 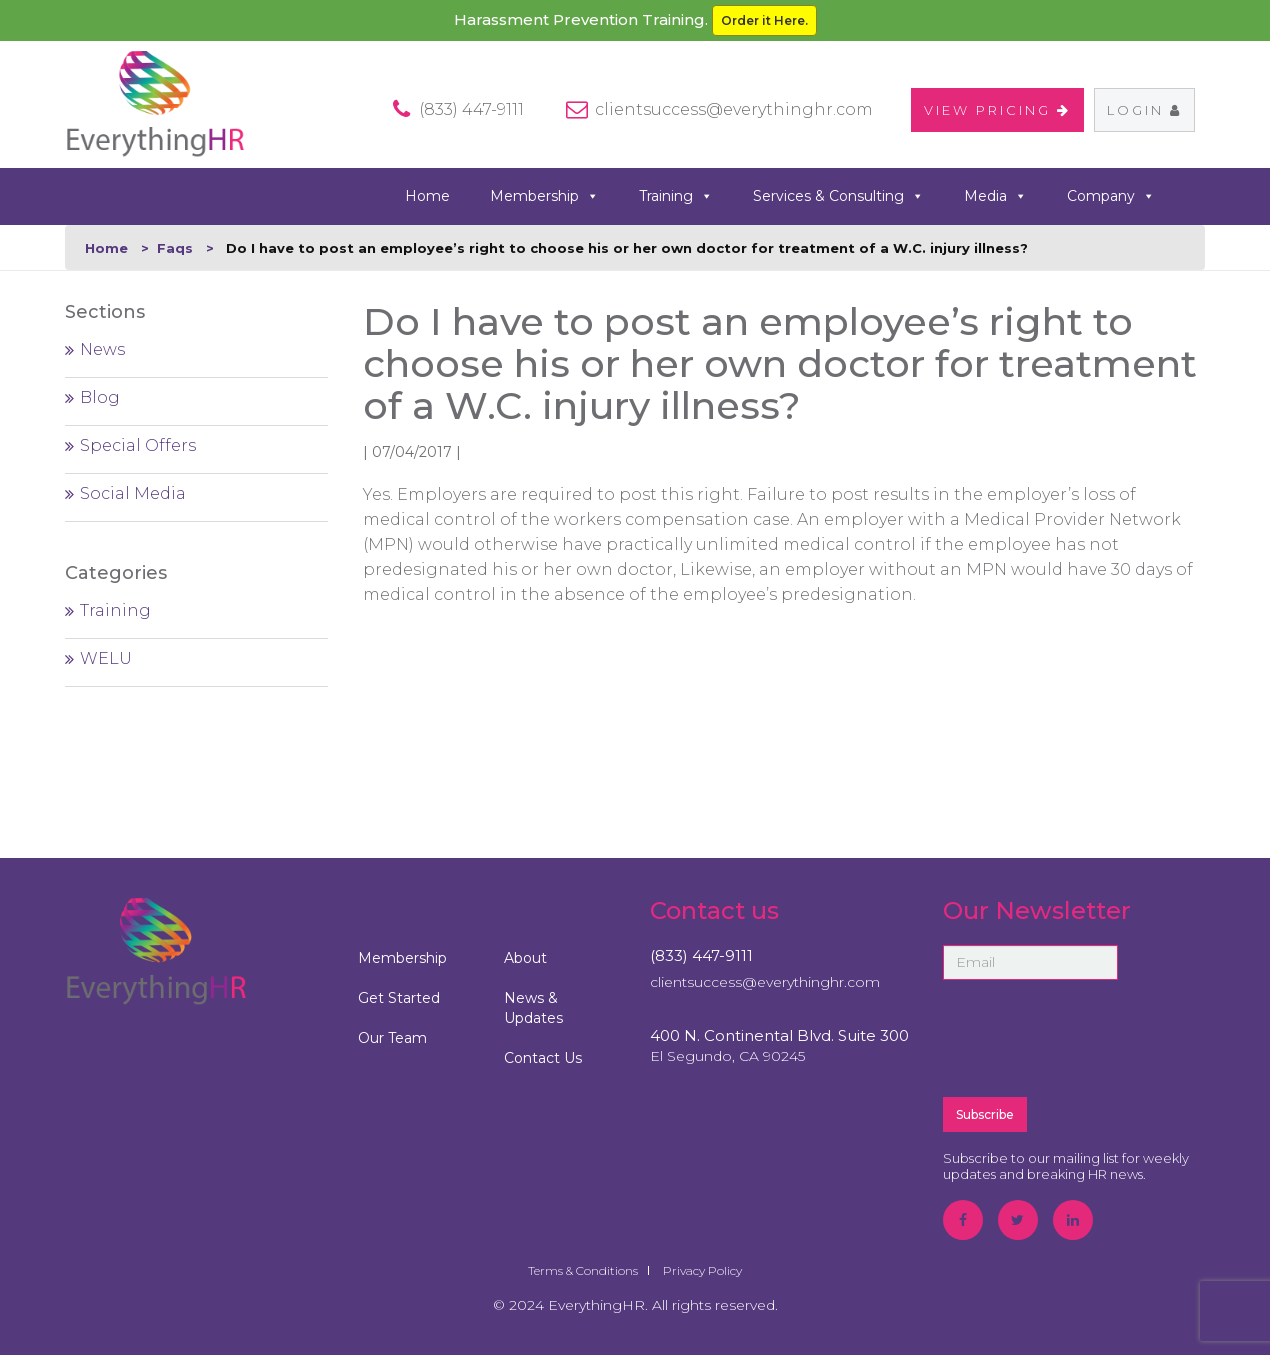 I want to click on Services & Consulting, so click(x=838, y=196).